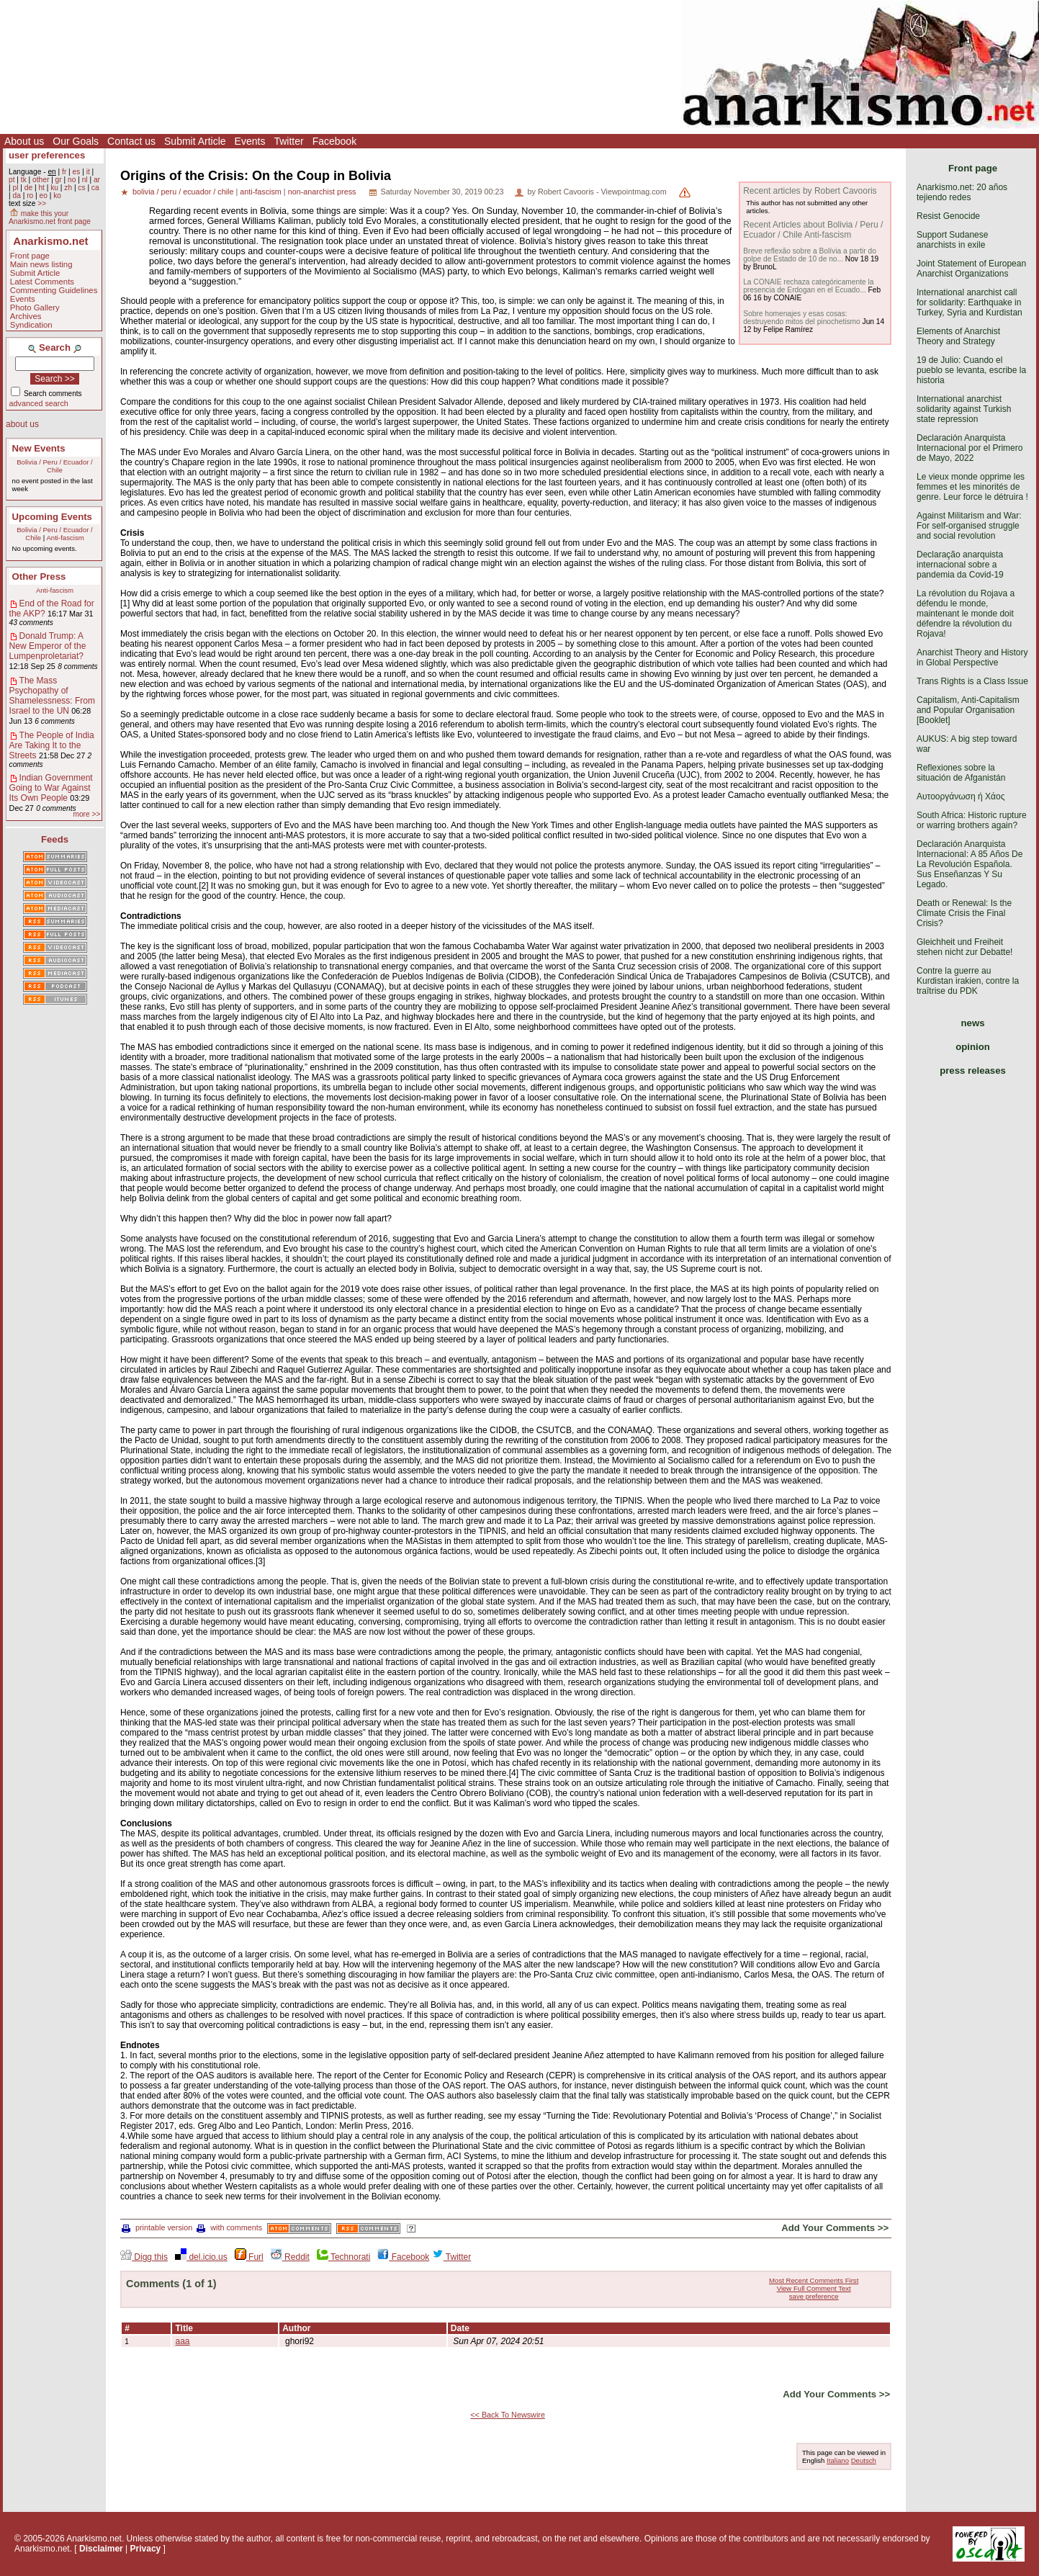 Image resolution: width=1039 pixels, height=2576 pixels. Describe the element at coordinates (183, 2341) in the screenshot. I see `aaa` at that location.